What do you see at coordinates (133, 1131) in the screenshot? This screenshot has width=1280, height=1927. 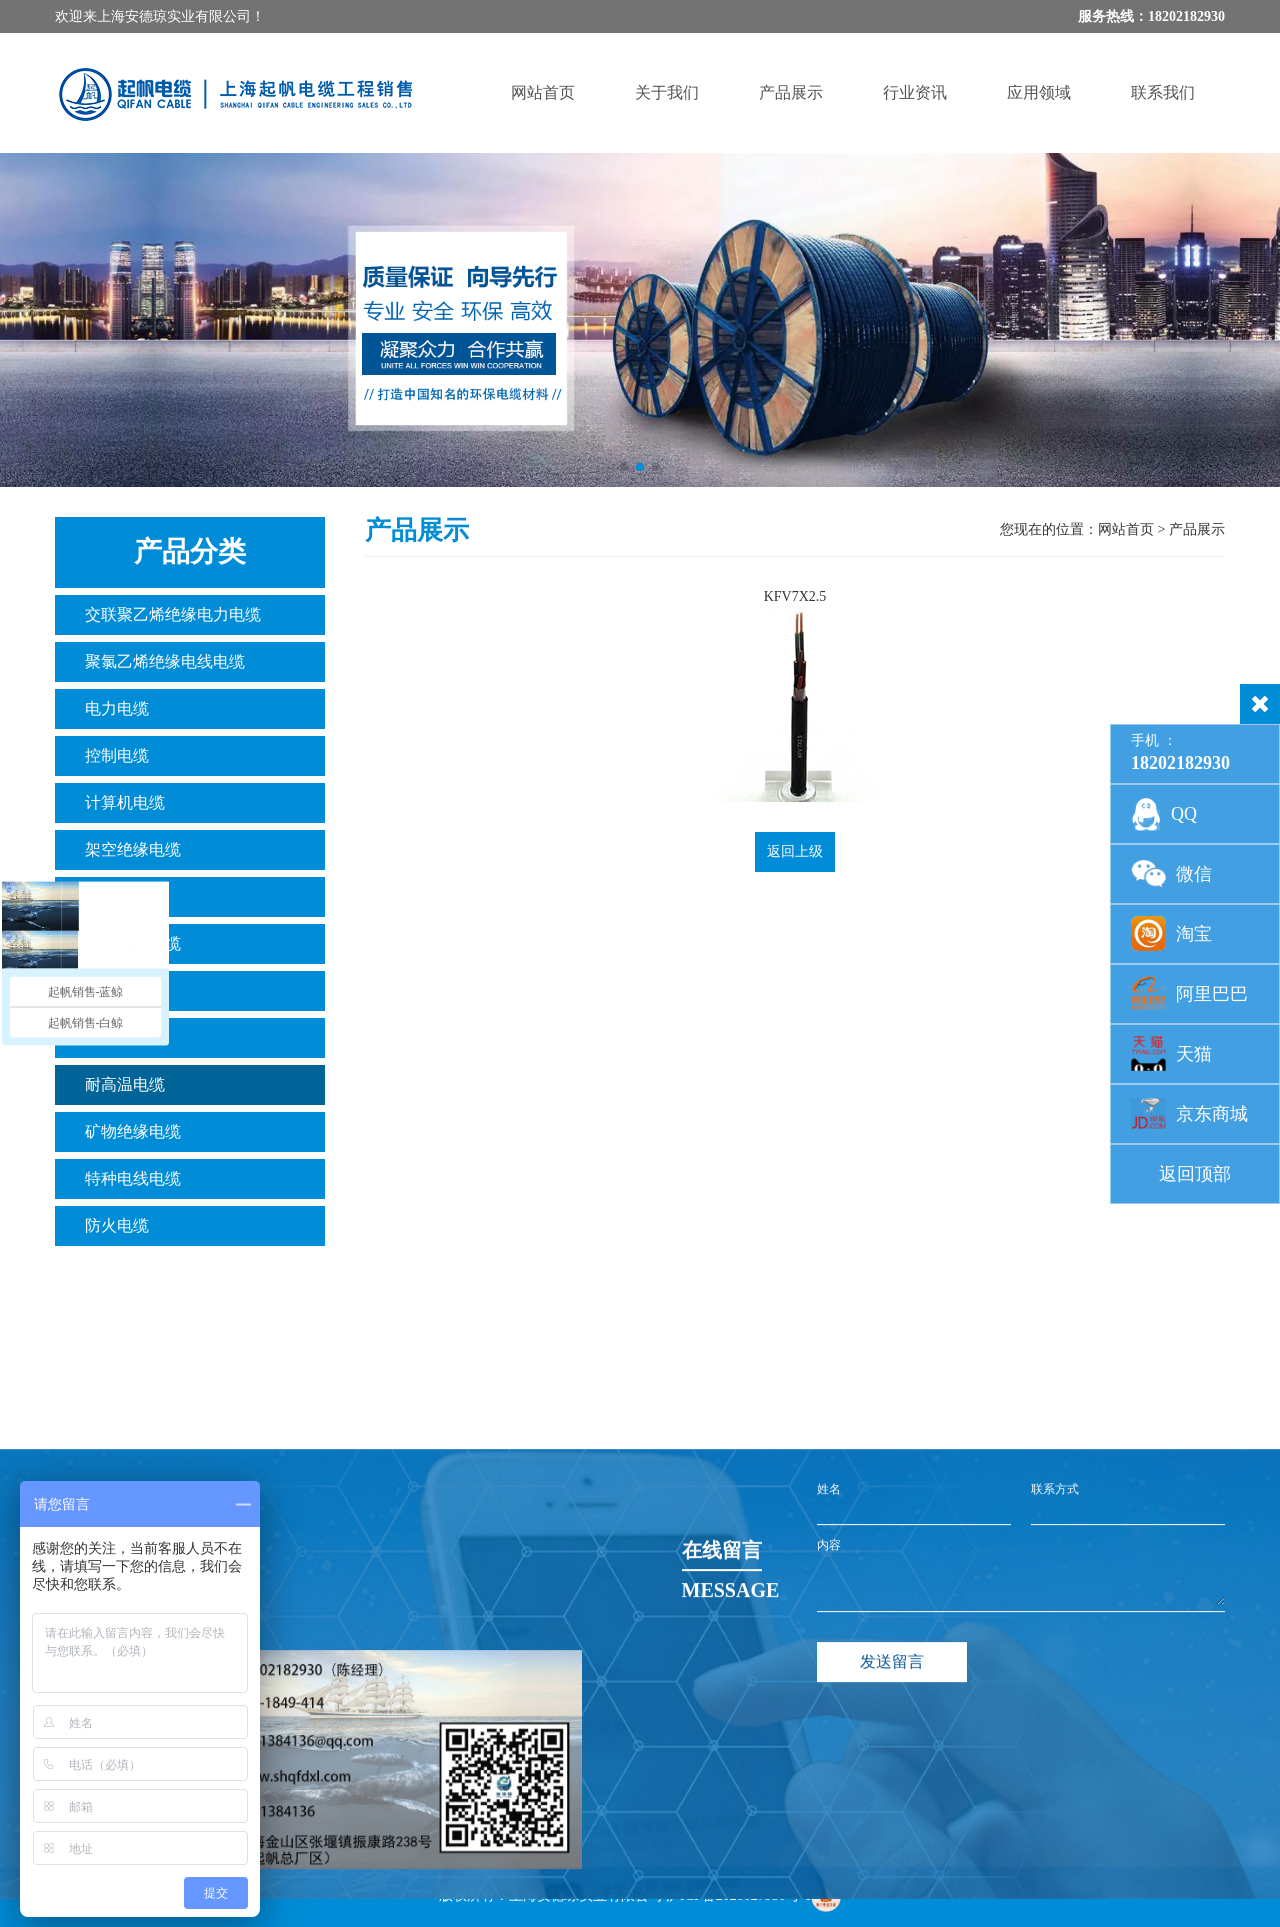 I see `矿物绝缘电缆` at bounding box center [133, 1131].